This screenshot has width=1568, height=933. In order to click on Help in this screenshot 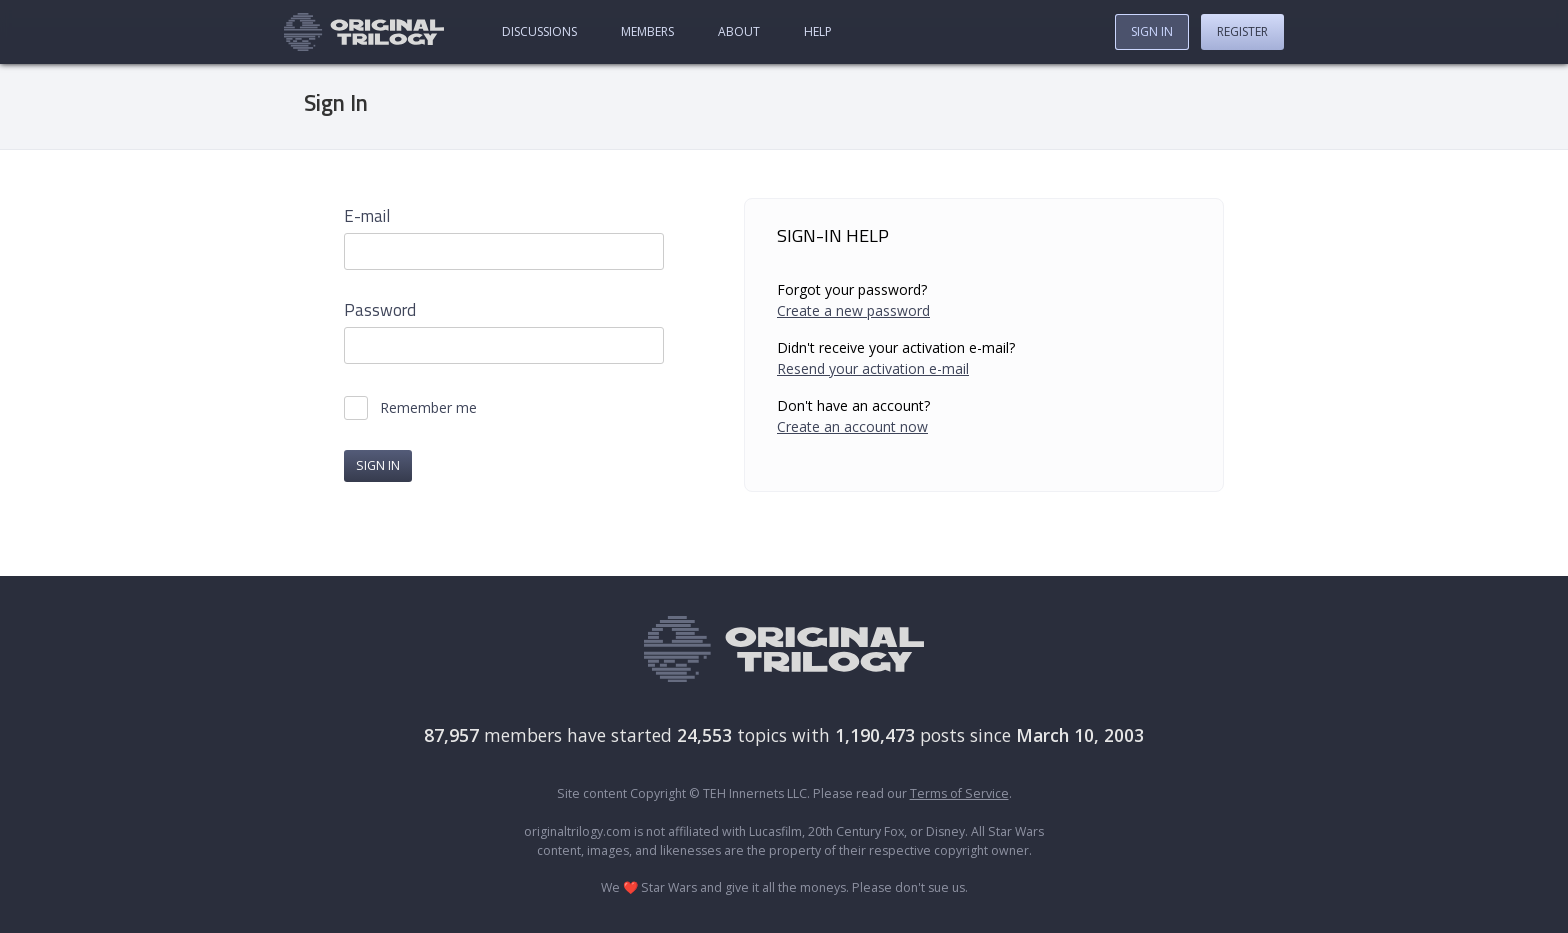, I will do `click(818, 31)`.